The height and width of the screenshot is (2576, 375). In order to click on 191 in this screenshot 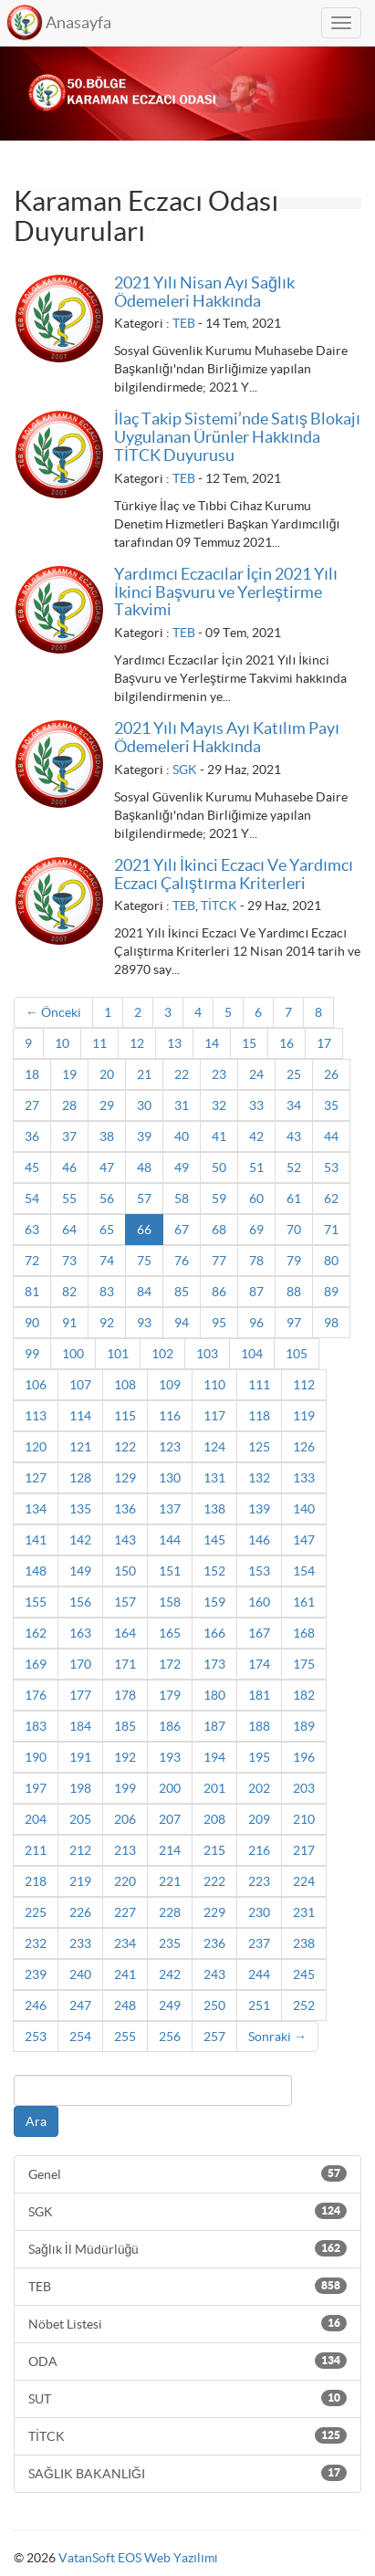, I will do `click(80, 1757)`.